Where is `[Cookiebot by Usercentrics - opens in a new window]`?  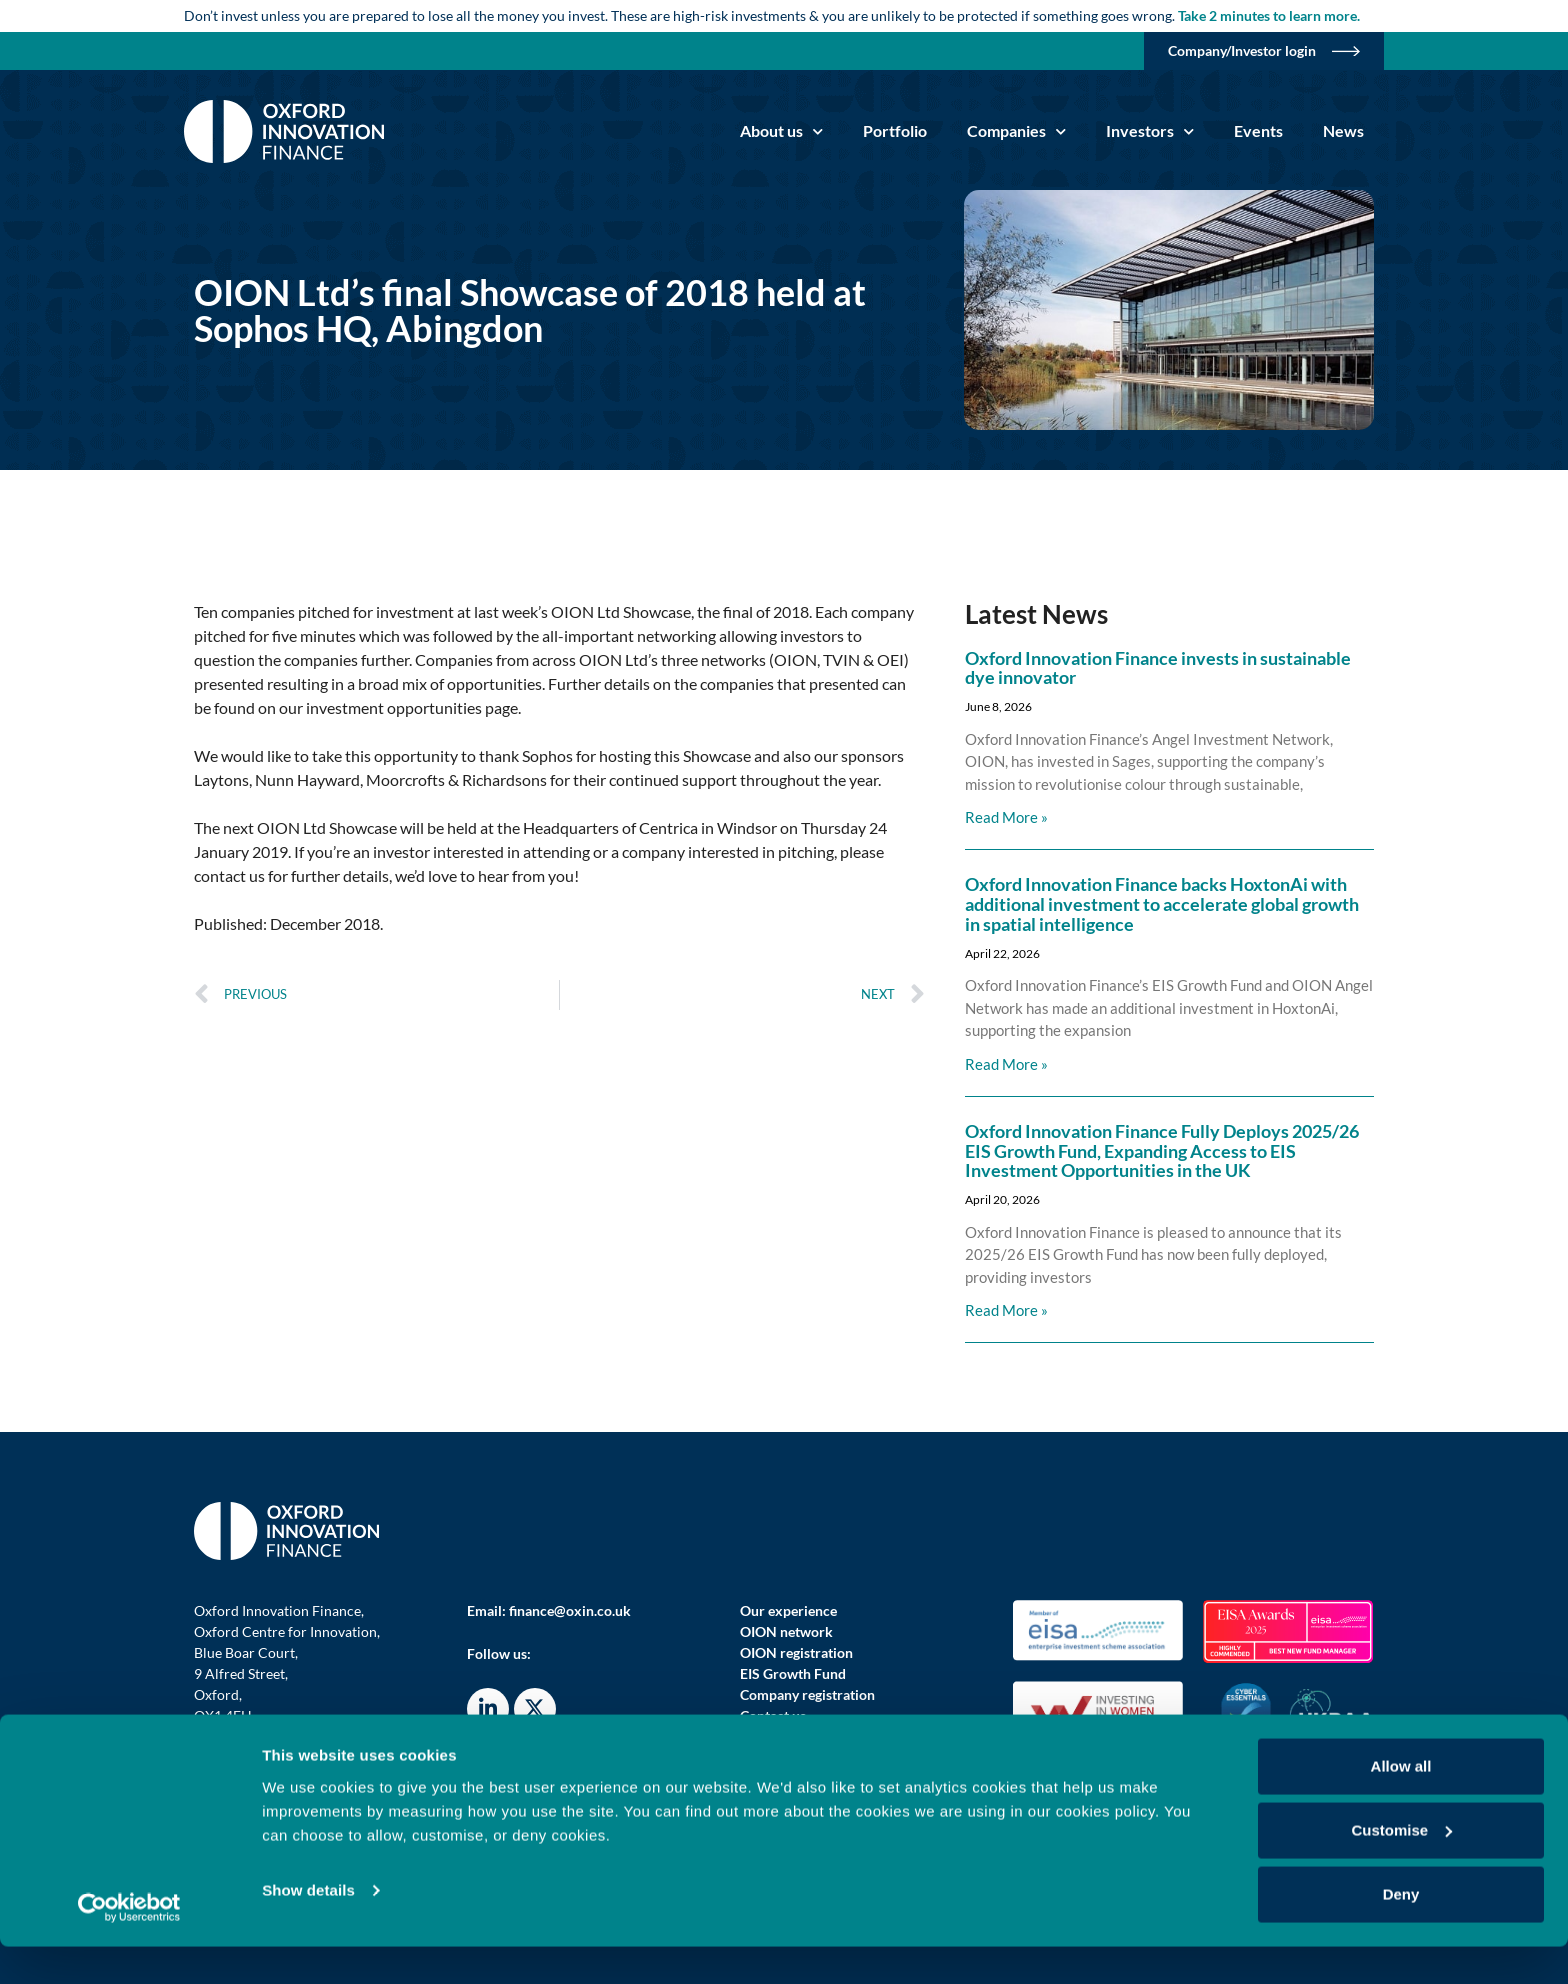 [Cookiebot by Usercentrics - opens in a new window] is located at coordinates (129, 1945).